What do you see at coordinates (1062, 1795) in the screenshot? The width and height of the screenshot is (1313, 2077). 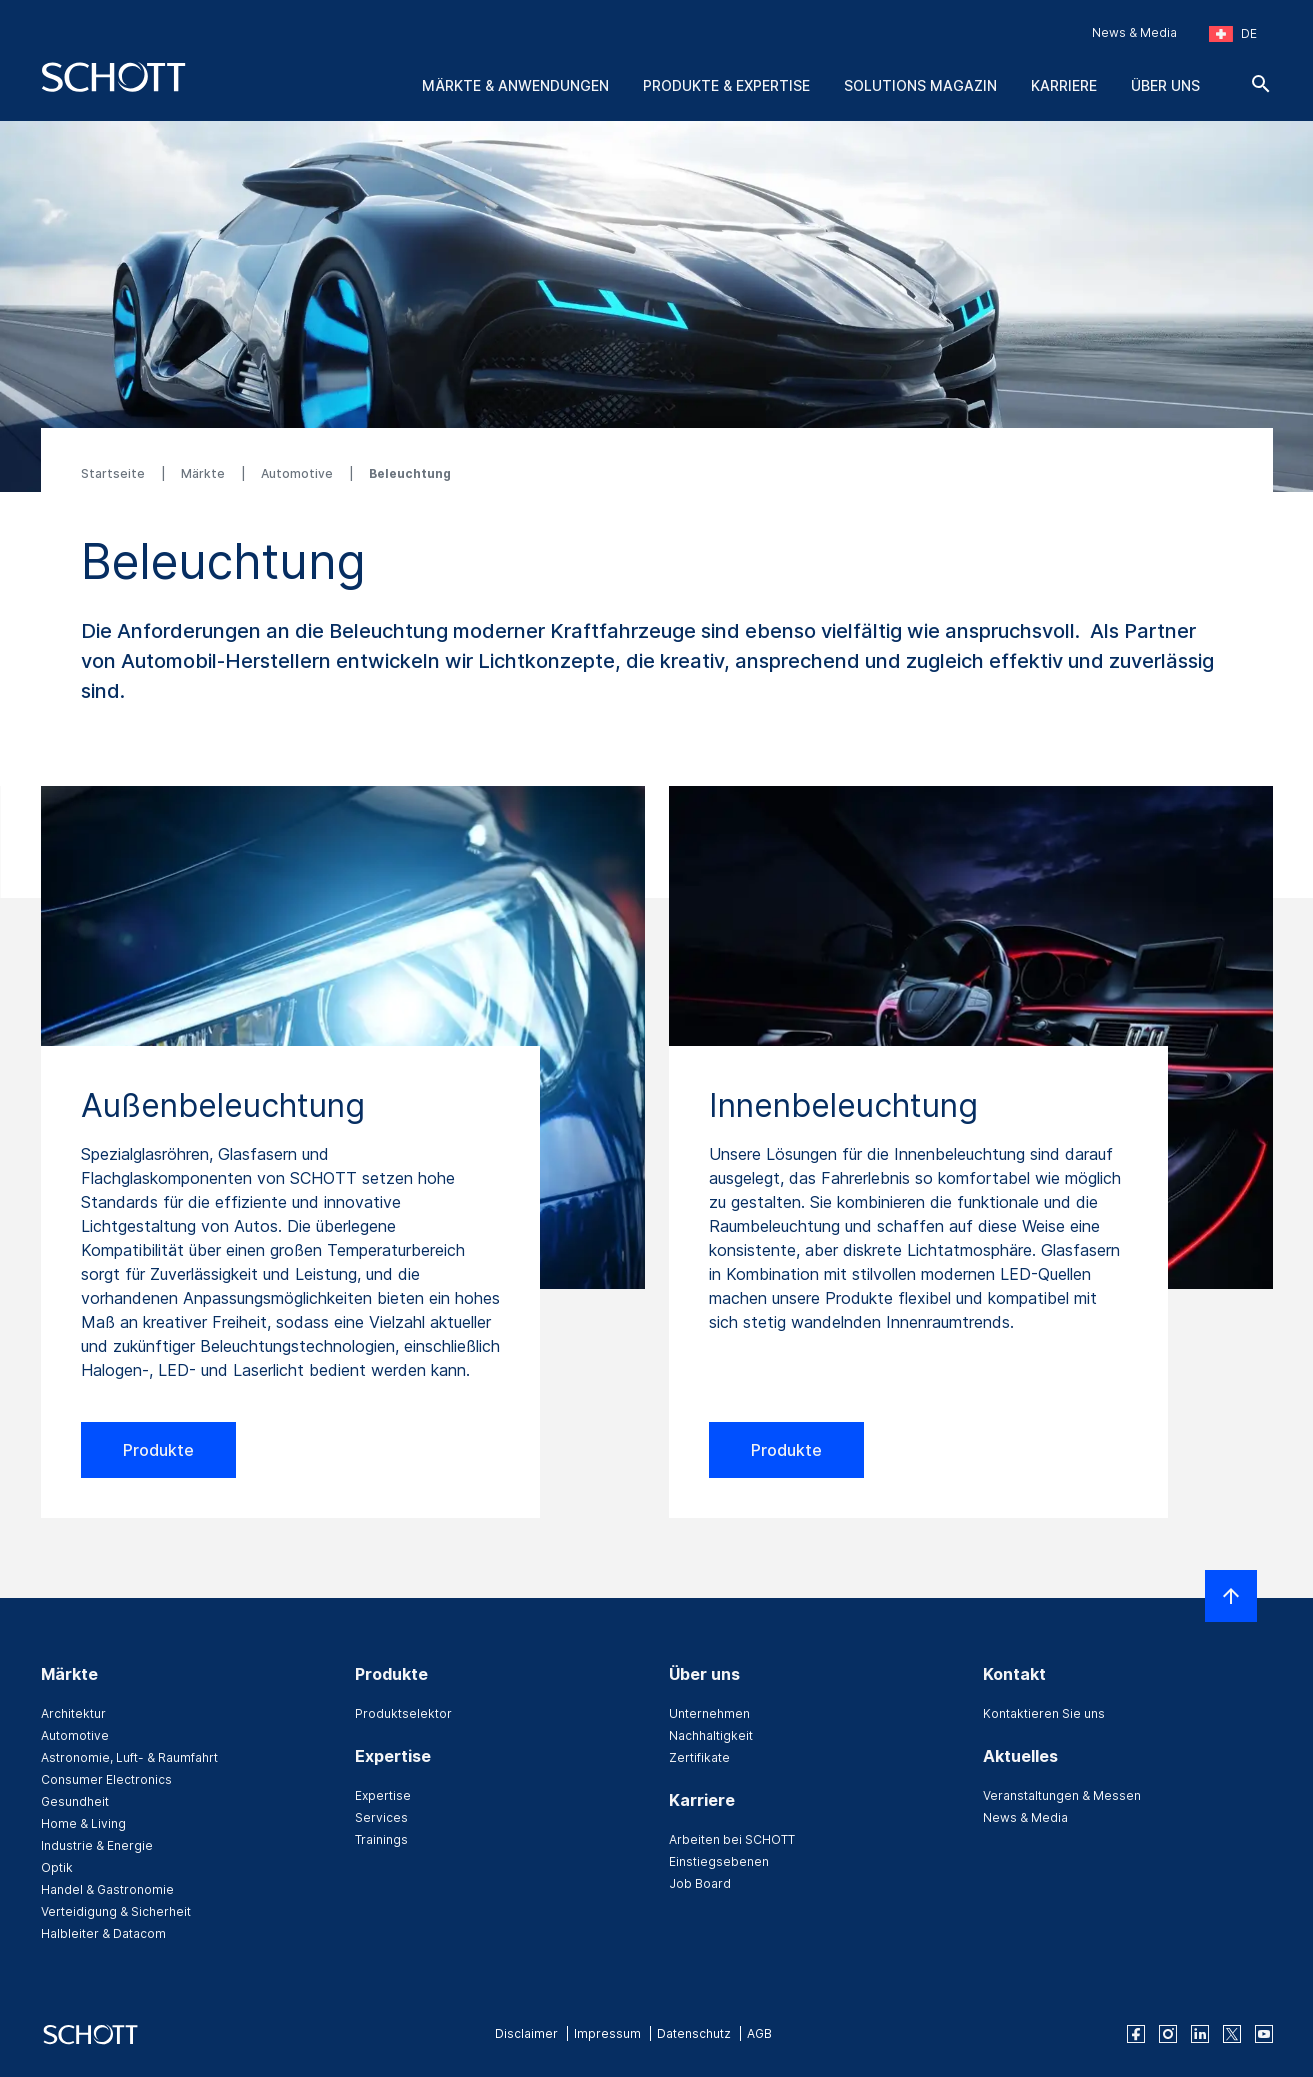 I see `Veranstaltungen & Messen` at bounding box center [1062, 1795].